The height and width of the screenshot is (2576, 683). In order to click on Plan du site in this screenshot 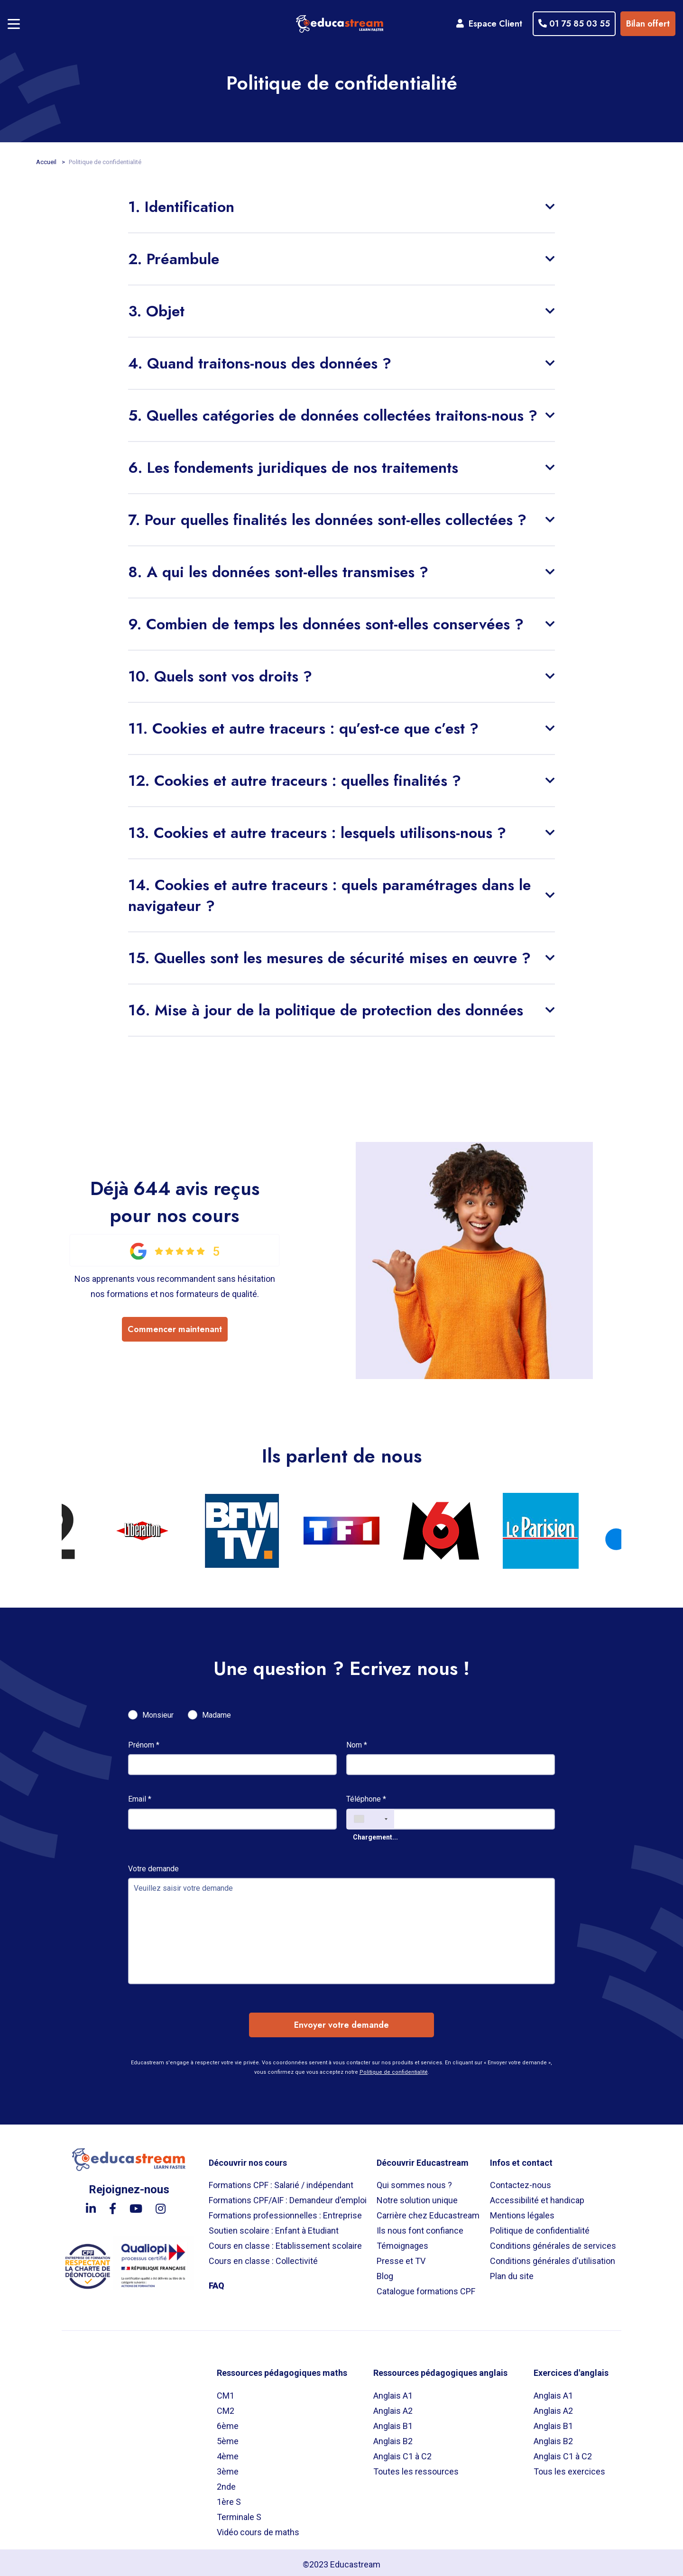, I will do `click(512, 2272)`.